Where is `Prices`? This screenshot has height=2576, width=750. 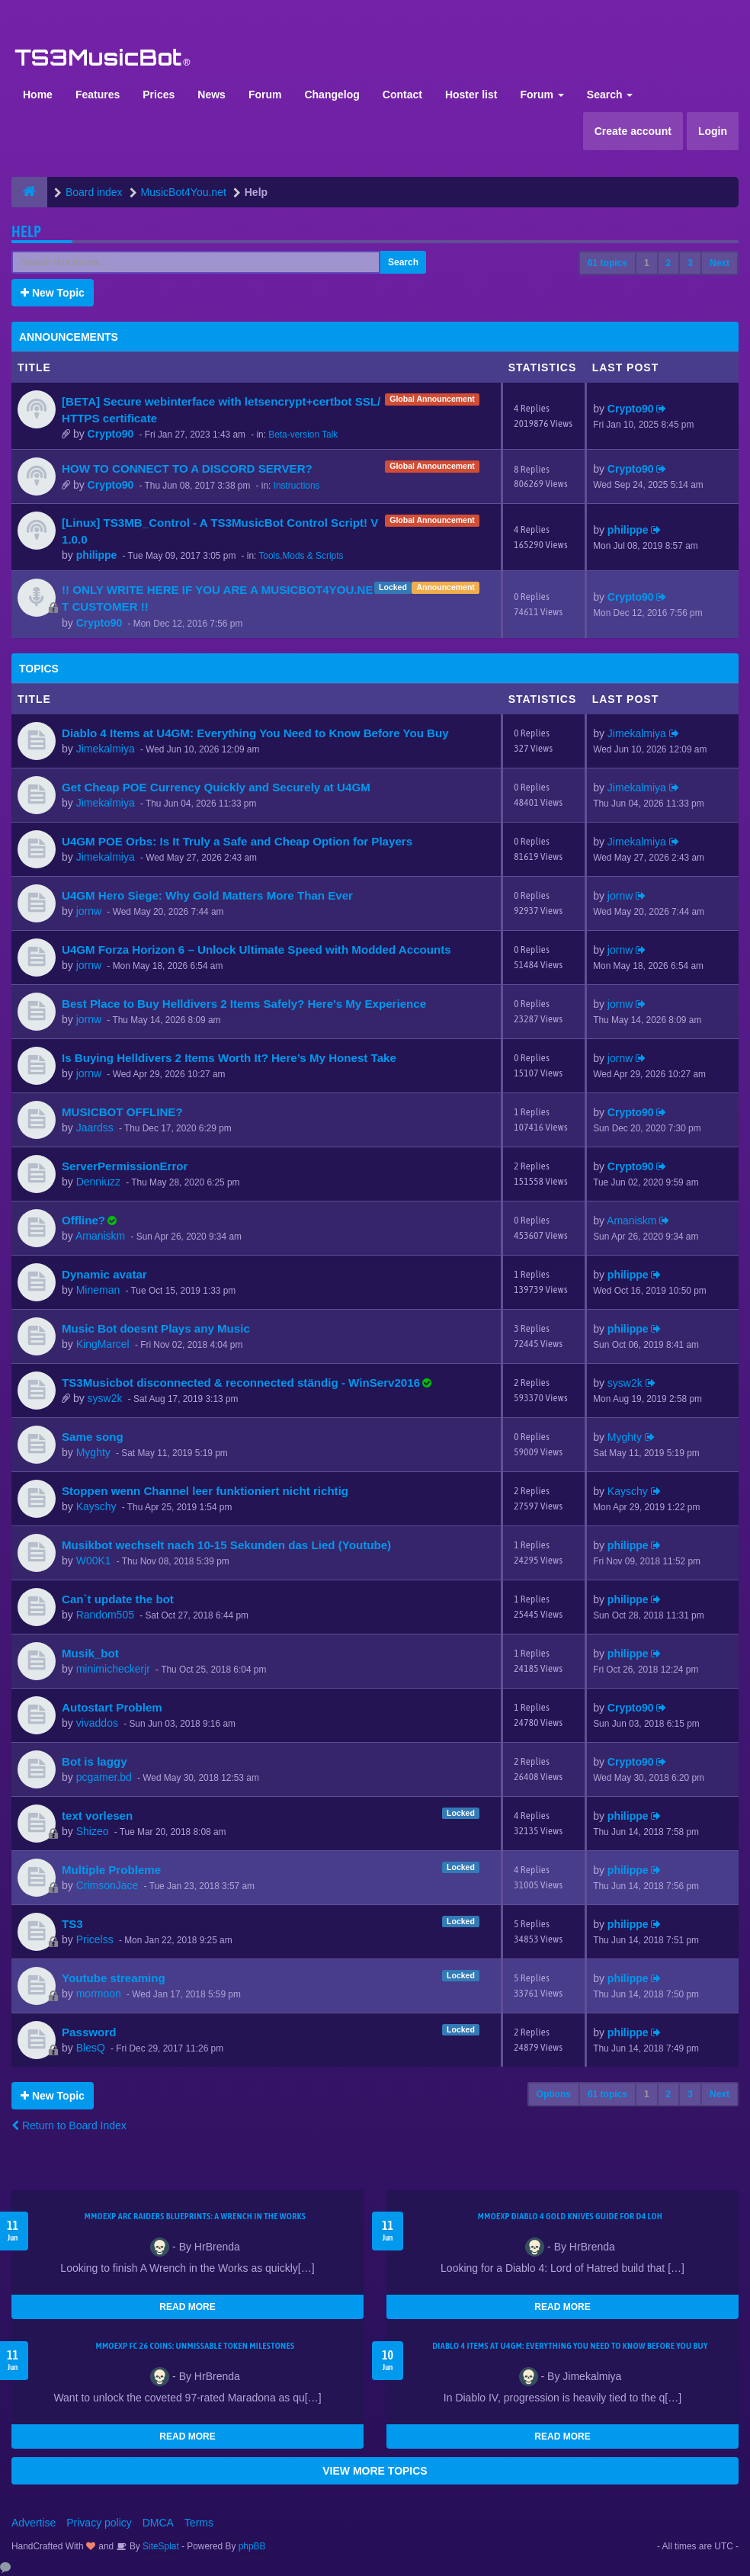 Prices is located at coordinates (159, 94).